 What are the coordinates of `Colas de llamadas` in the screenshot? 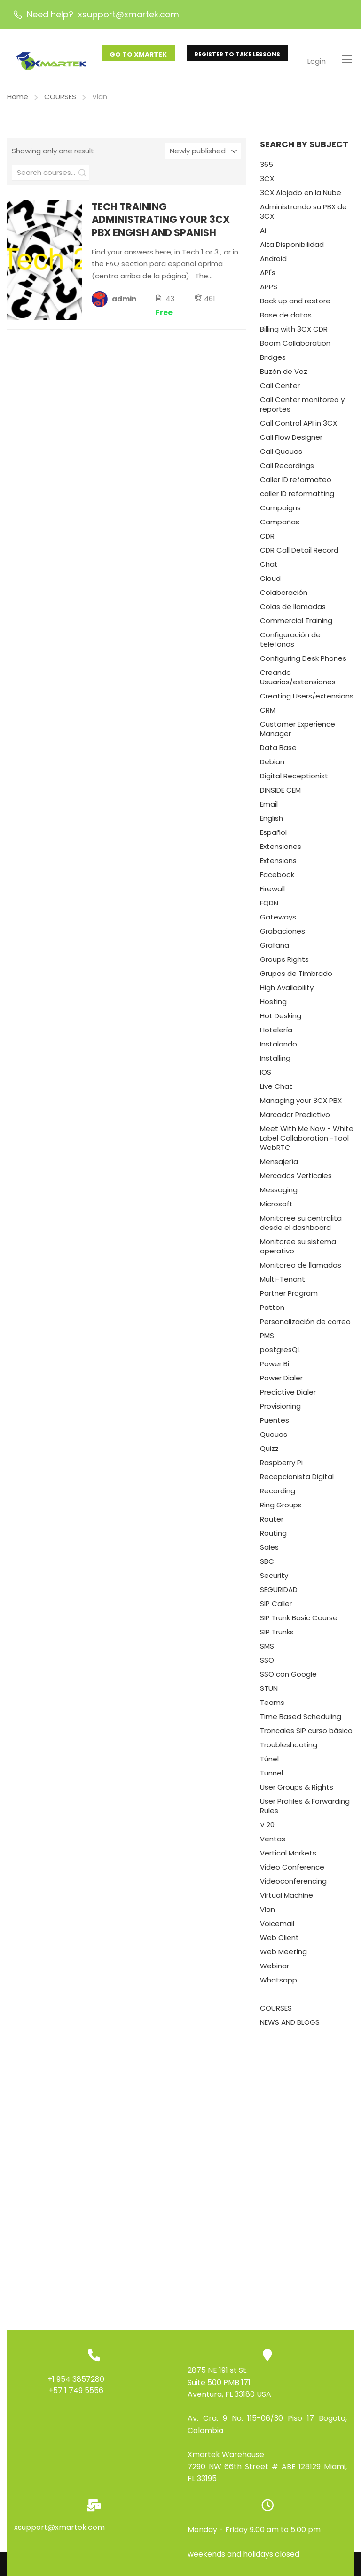 It's located at (293, 610).